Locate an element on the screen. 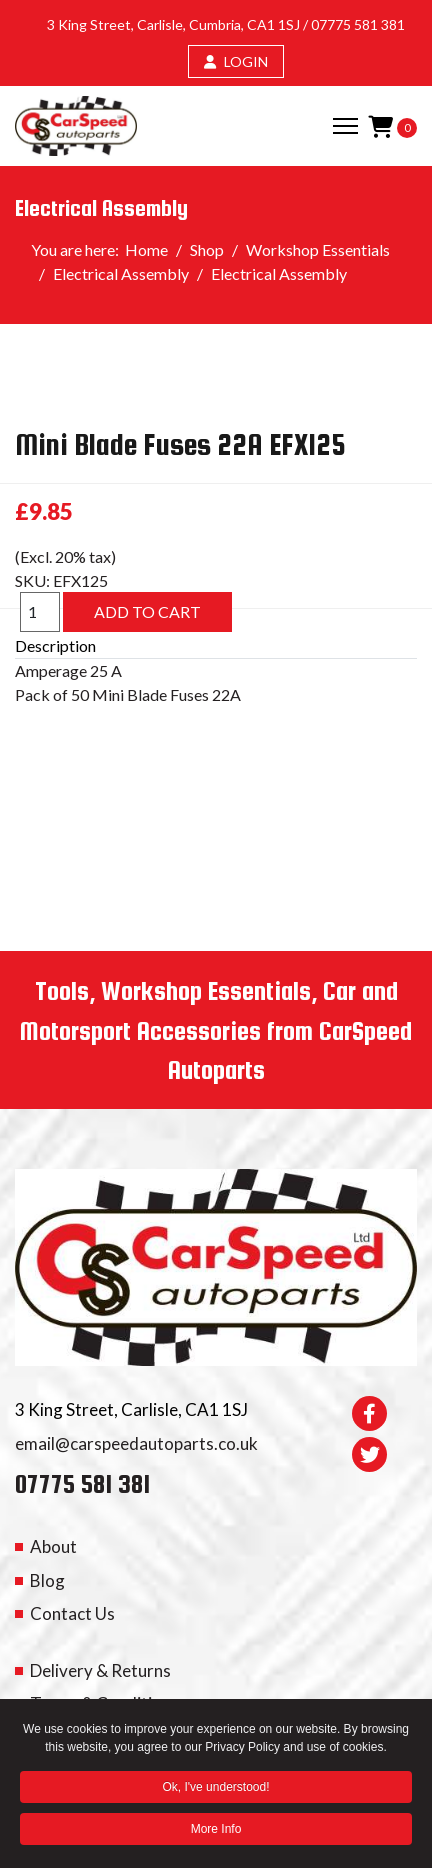 This screenshot has width=432, height=1868. Ok, I've understood! [button] is located at coordinates (215, 1789).